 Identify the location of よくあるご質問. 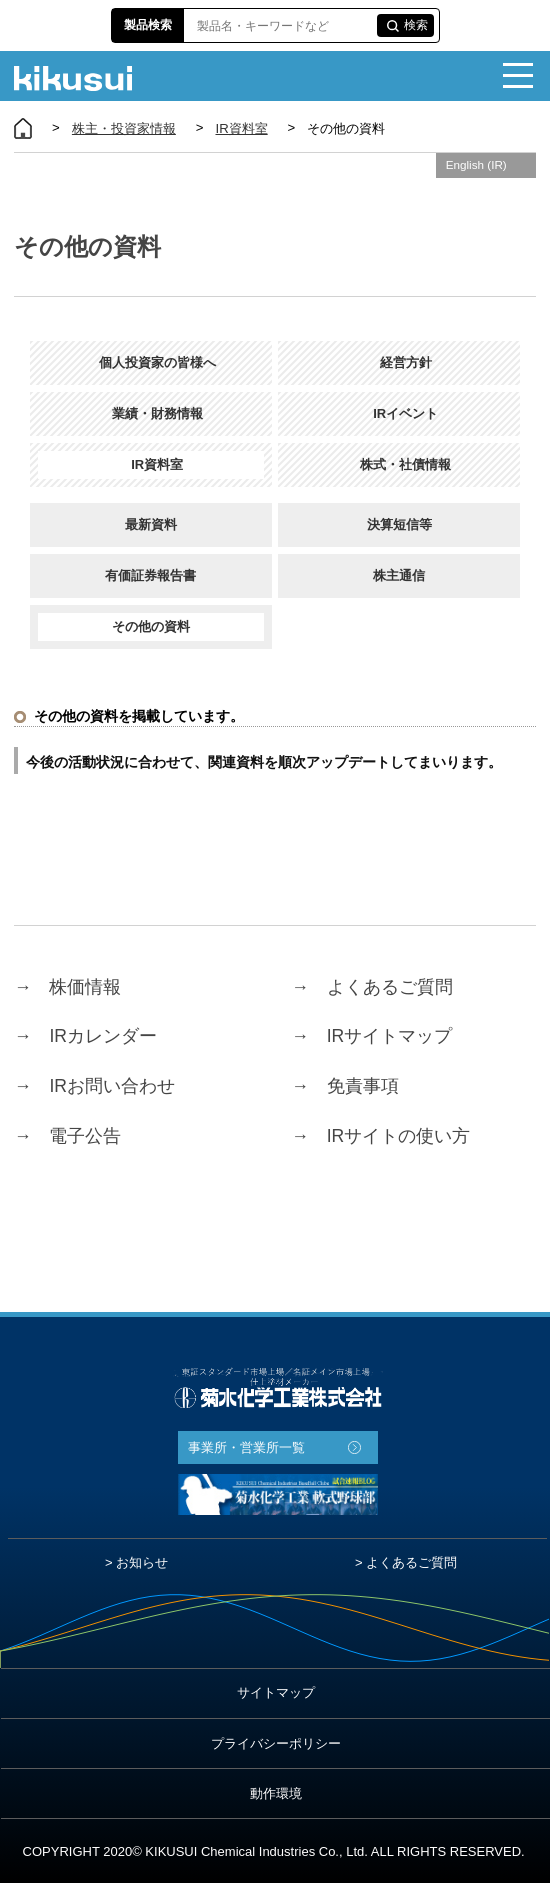
(372, 987).